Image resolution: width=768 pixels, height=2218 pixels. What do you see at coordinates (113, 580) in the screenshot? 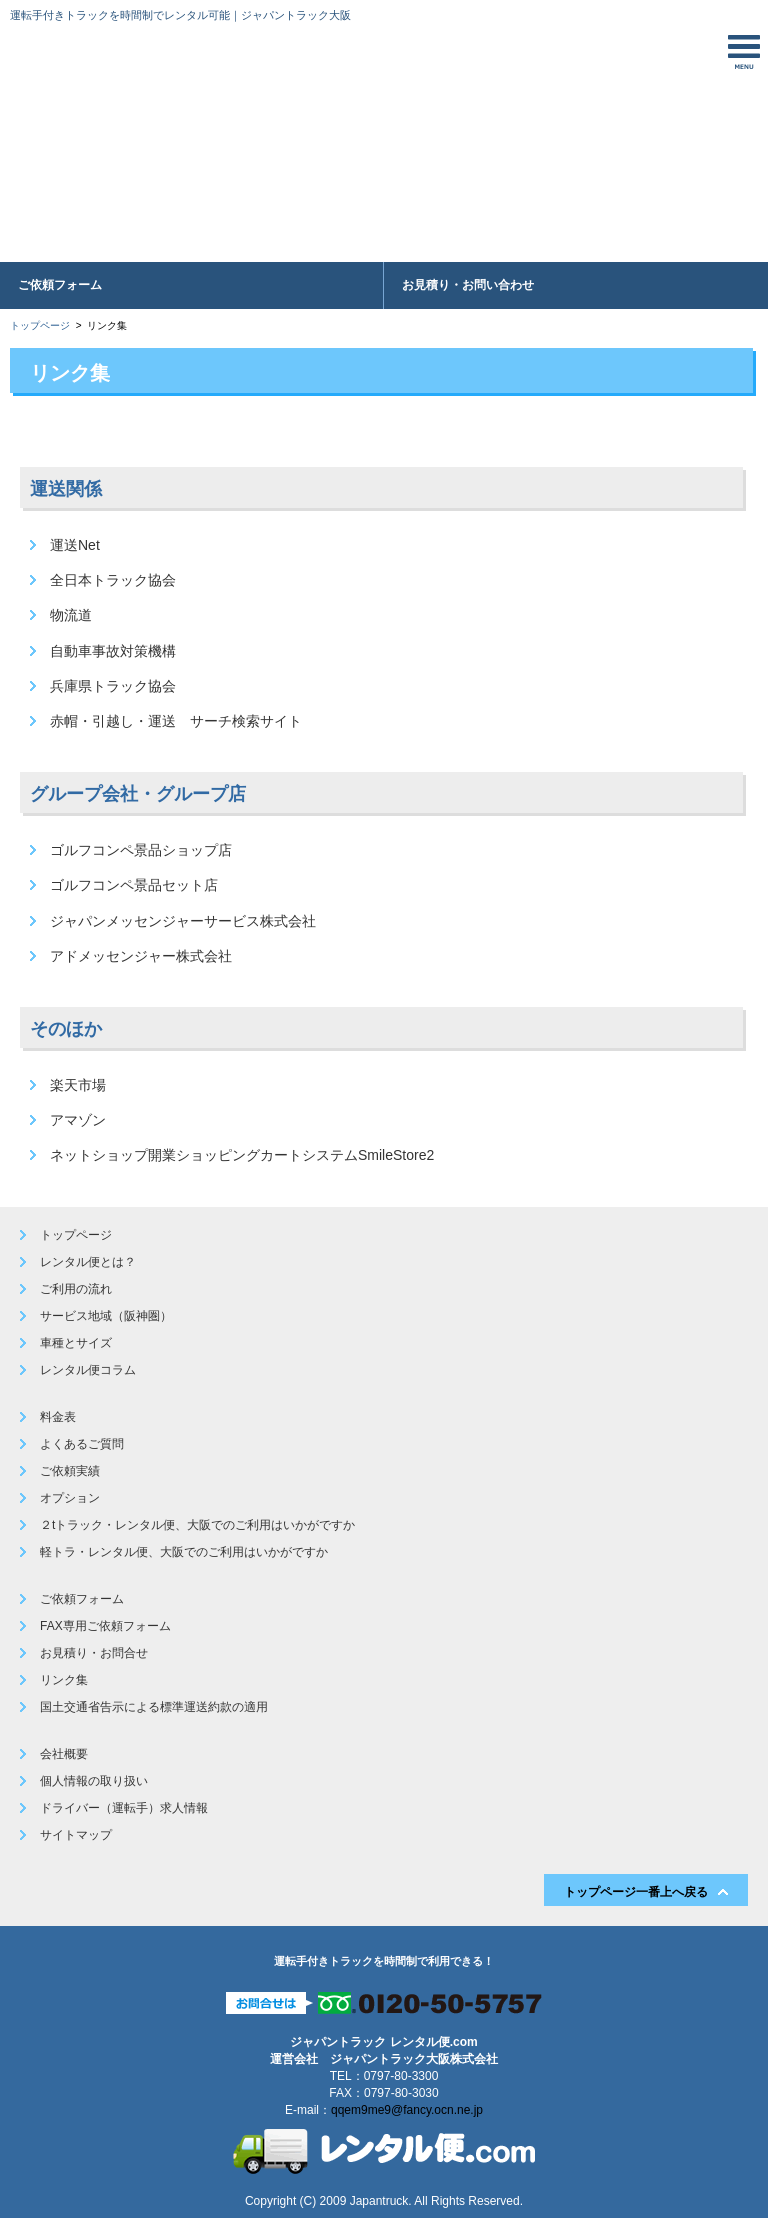
I see `全日本トラック協会` at bounding box center [113, 580].